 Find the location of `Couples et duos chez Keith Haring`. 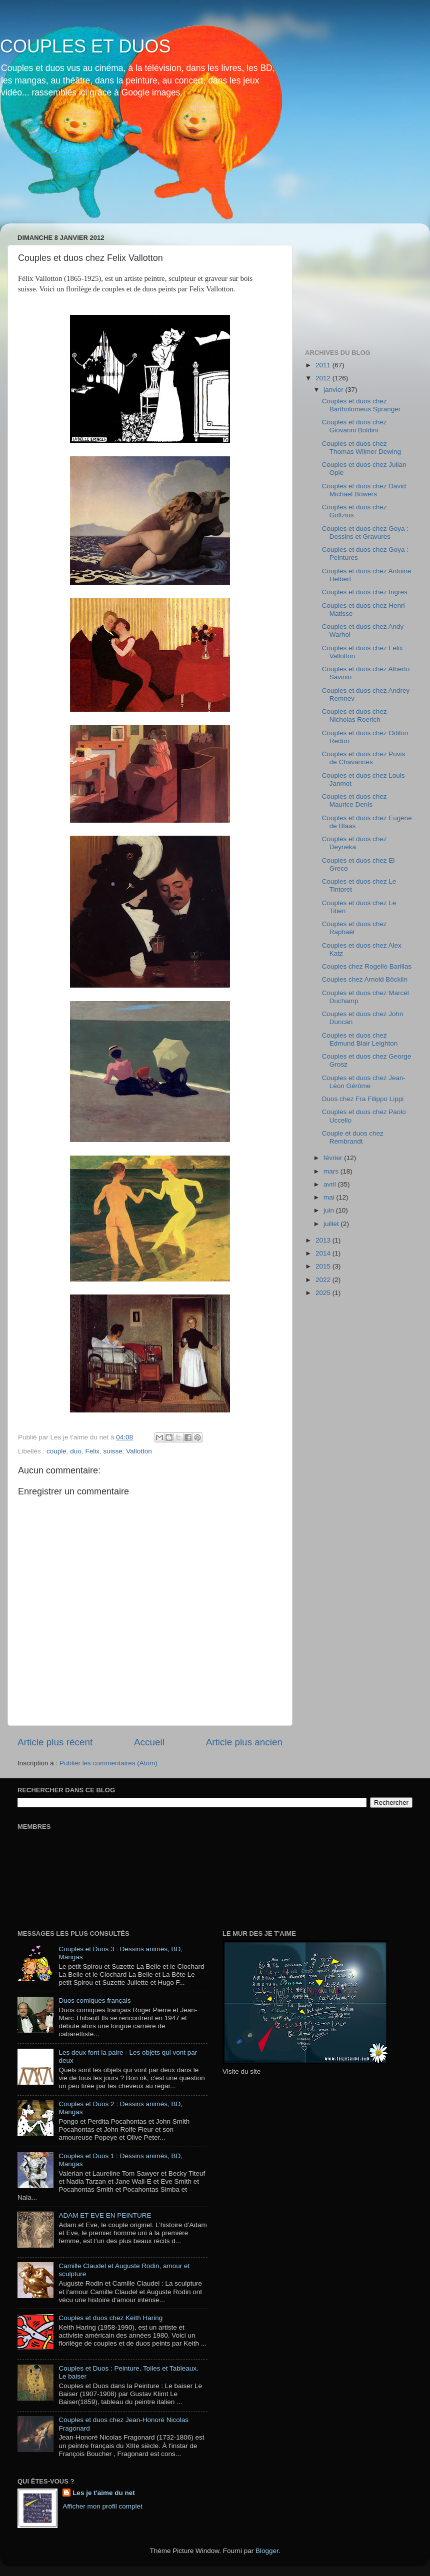

Couples et duos chez Keith Haring is located at coordinates (110, 2318).